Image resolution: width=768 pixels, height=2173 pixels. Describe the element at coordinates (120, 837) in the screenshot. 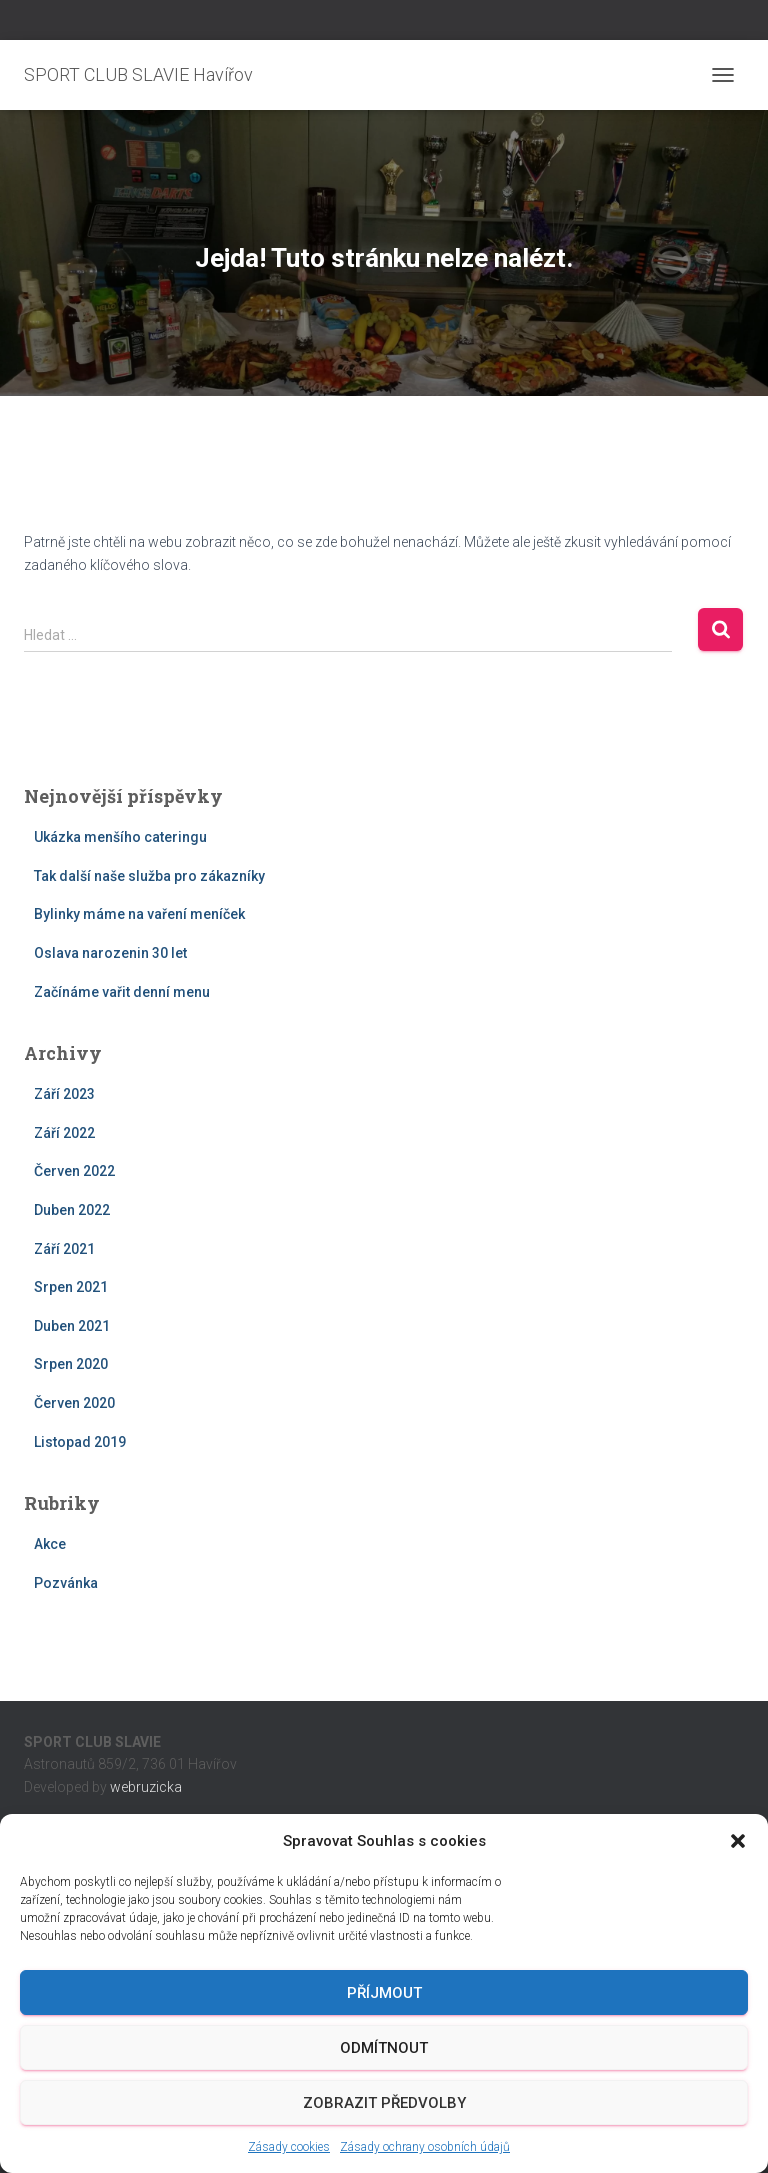

I see `Ukázka menšího cateringu` at that location.